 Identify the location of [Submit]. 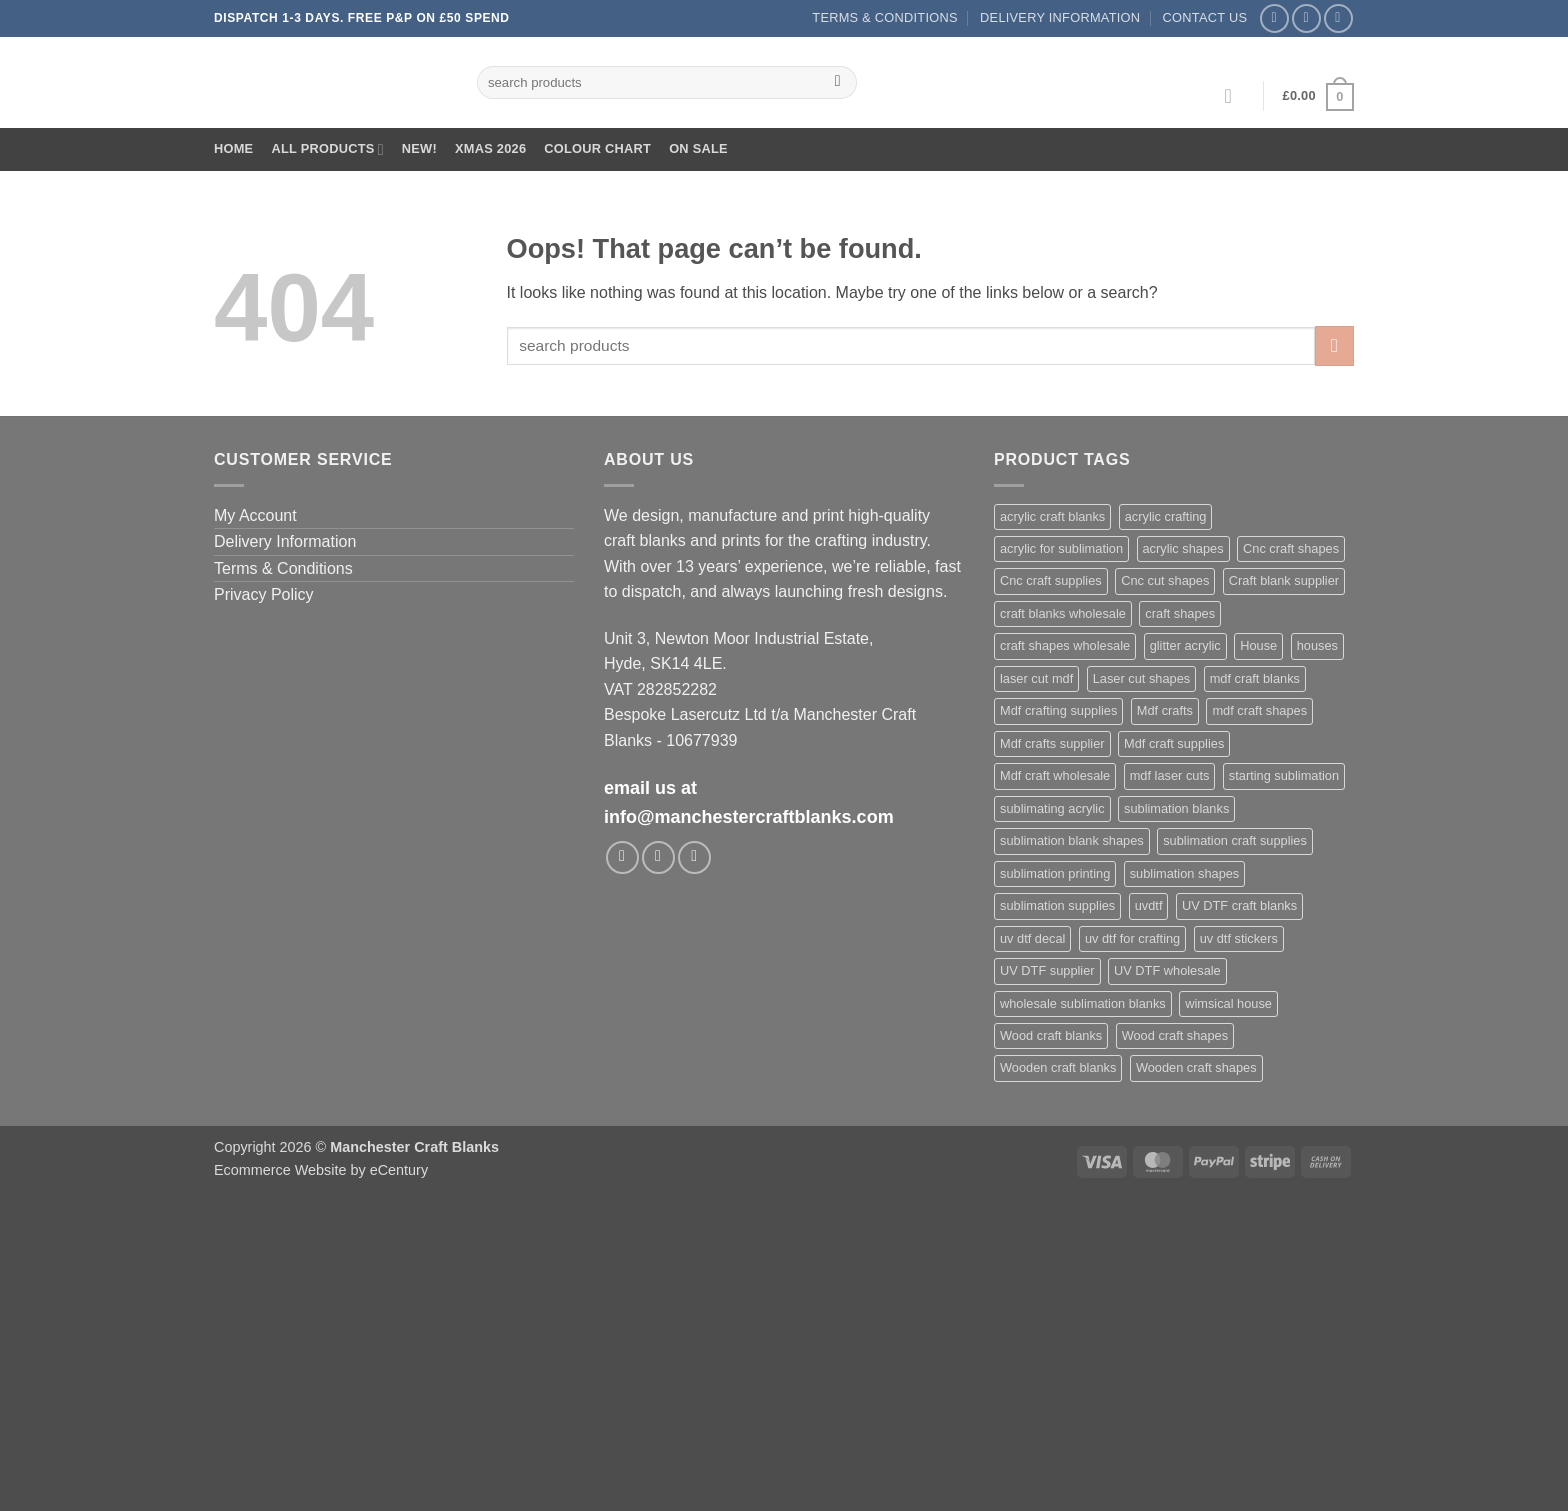
(837, 83).